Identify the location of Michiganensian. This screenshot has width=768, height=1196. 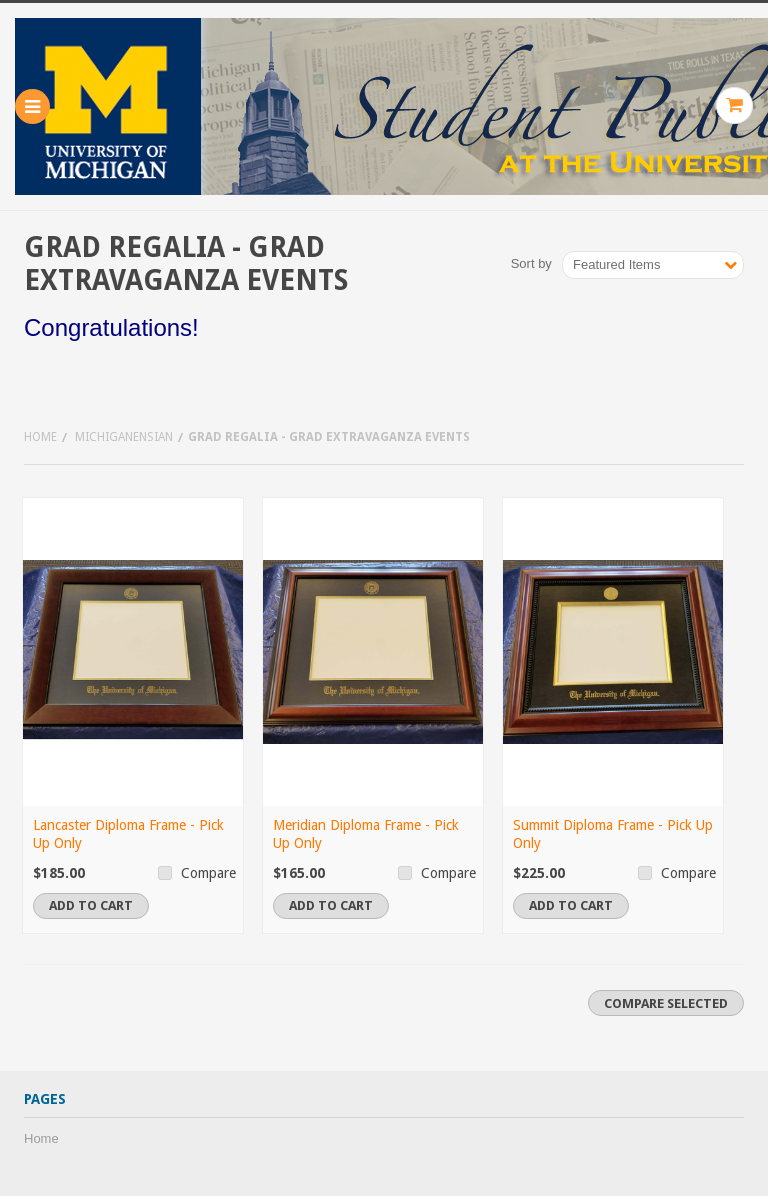
(124, 437).